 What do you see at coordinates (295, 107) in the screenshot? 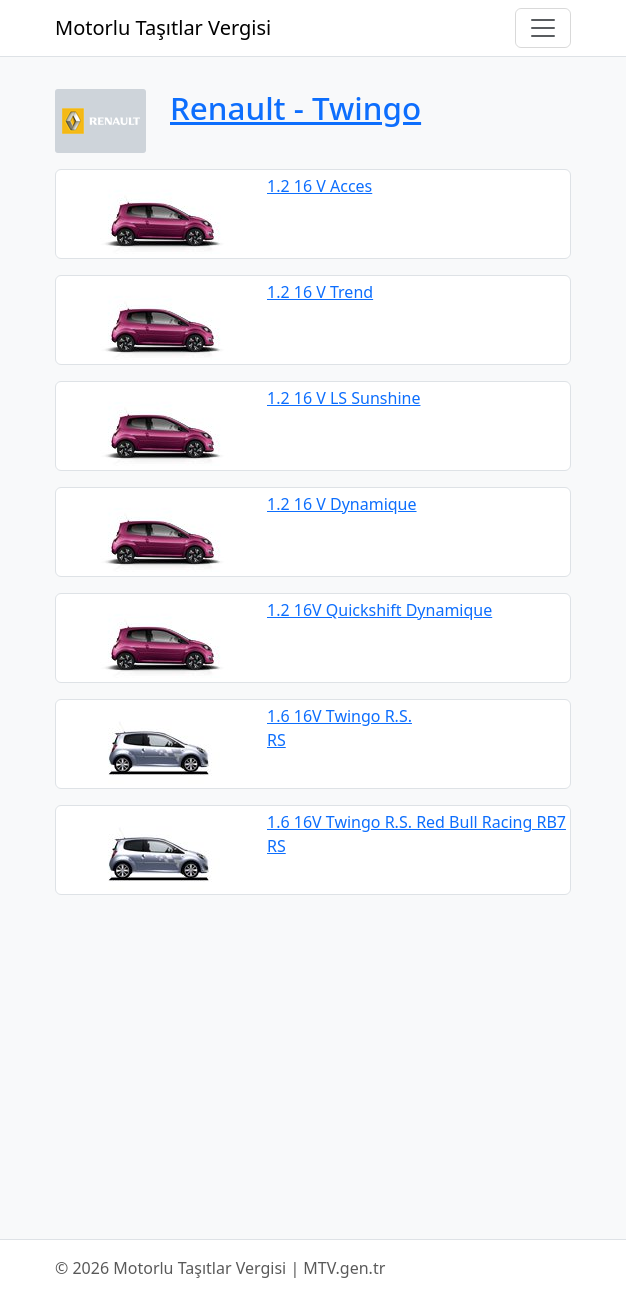
I see `Renault ‐ Twingo` at bounding box center [295, 107].